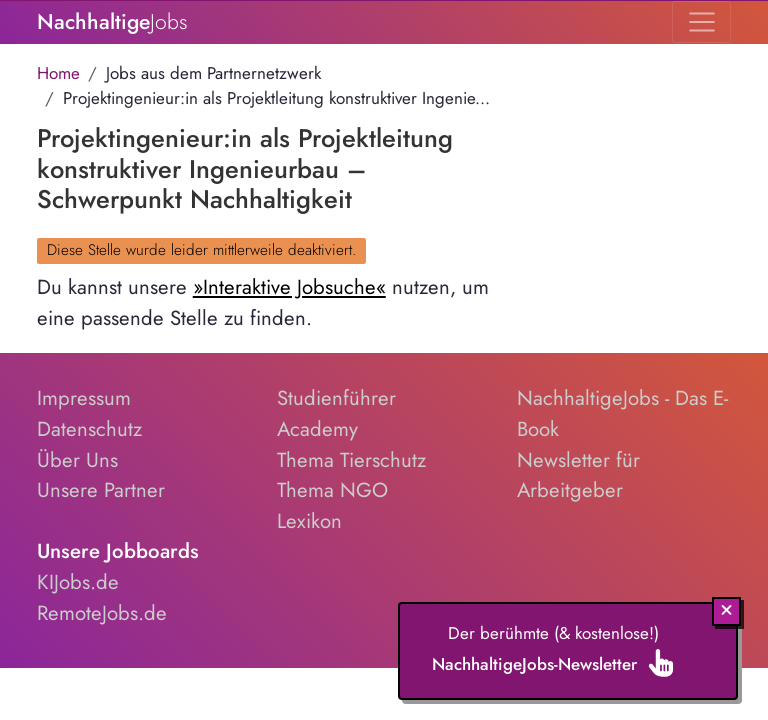 The image size is (768, 720). I want to click on Academy, so click(317, 429).